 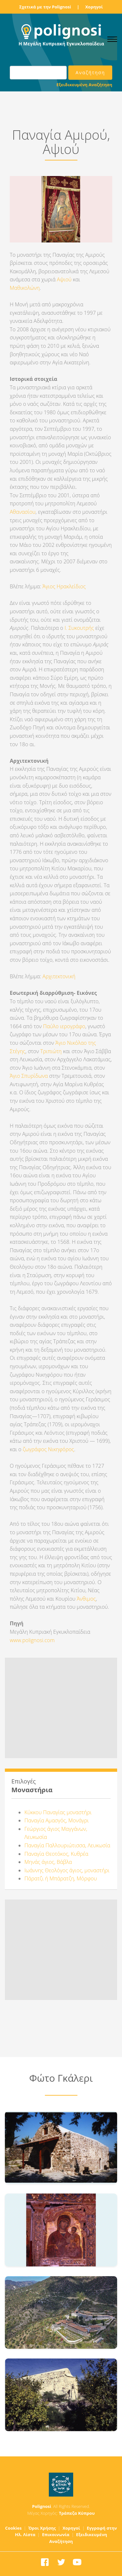 What do you see at coordinates (66, 1870) in the screenshot?
I see `Ιωάννης Θεολόγος άγιος, μοναστήρι` at bounding box center [66, 1870].